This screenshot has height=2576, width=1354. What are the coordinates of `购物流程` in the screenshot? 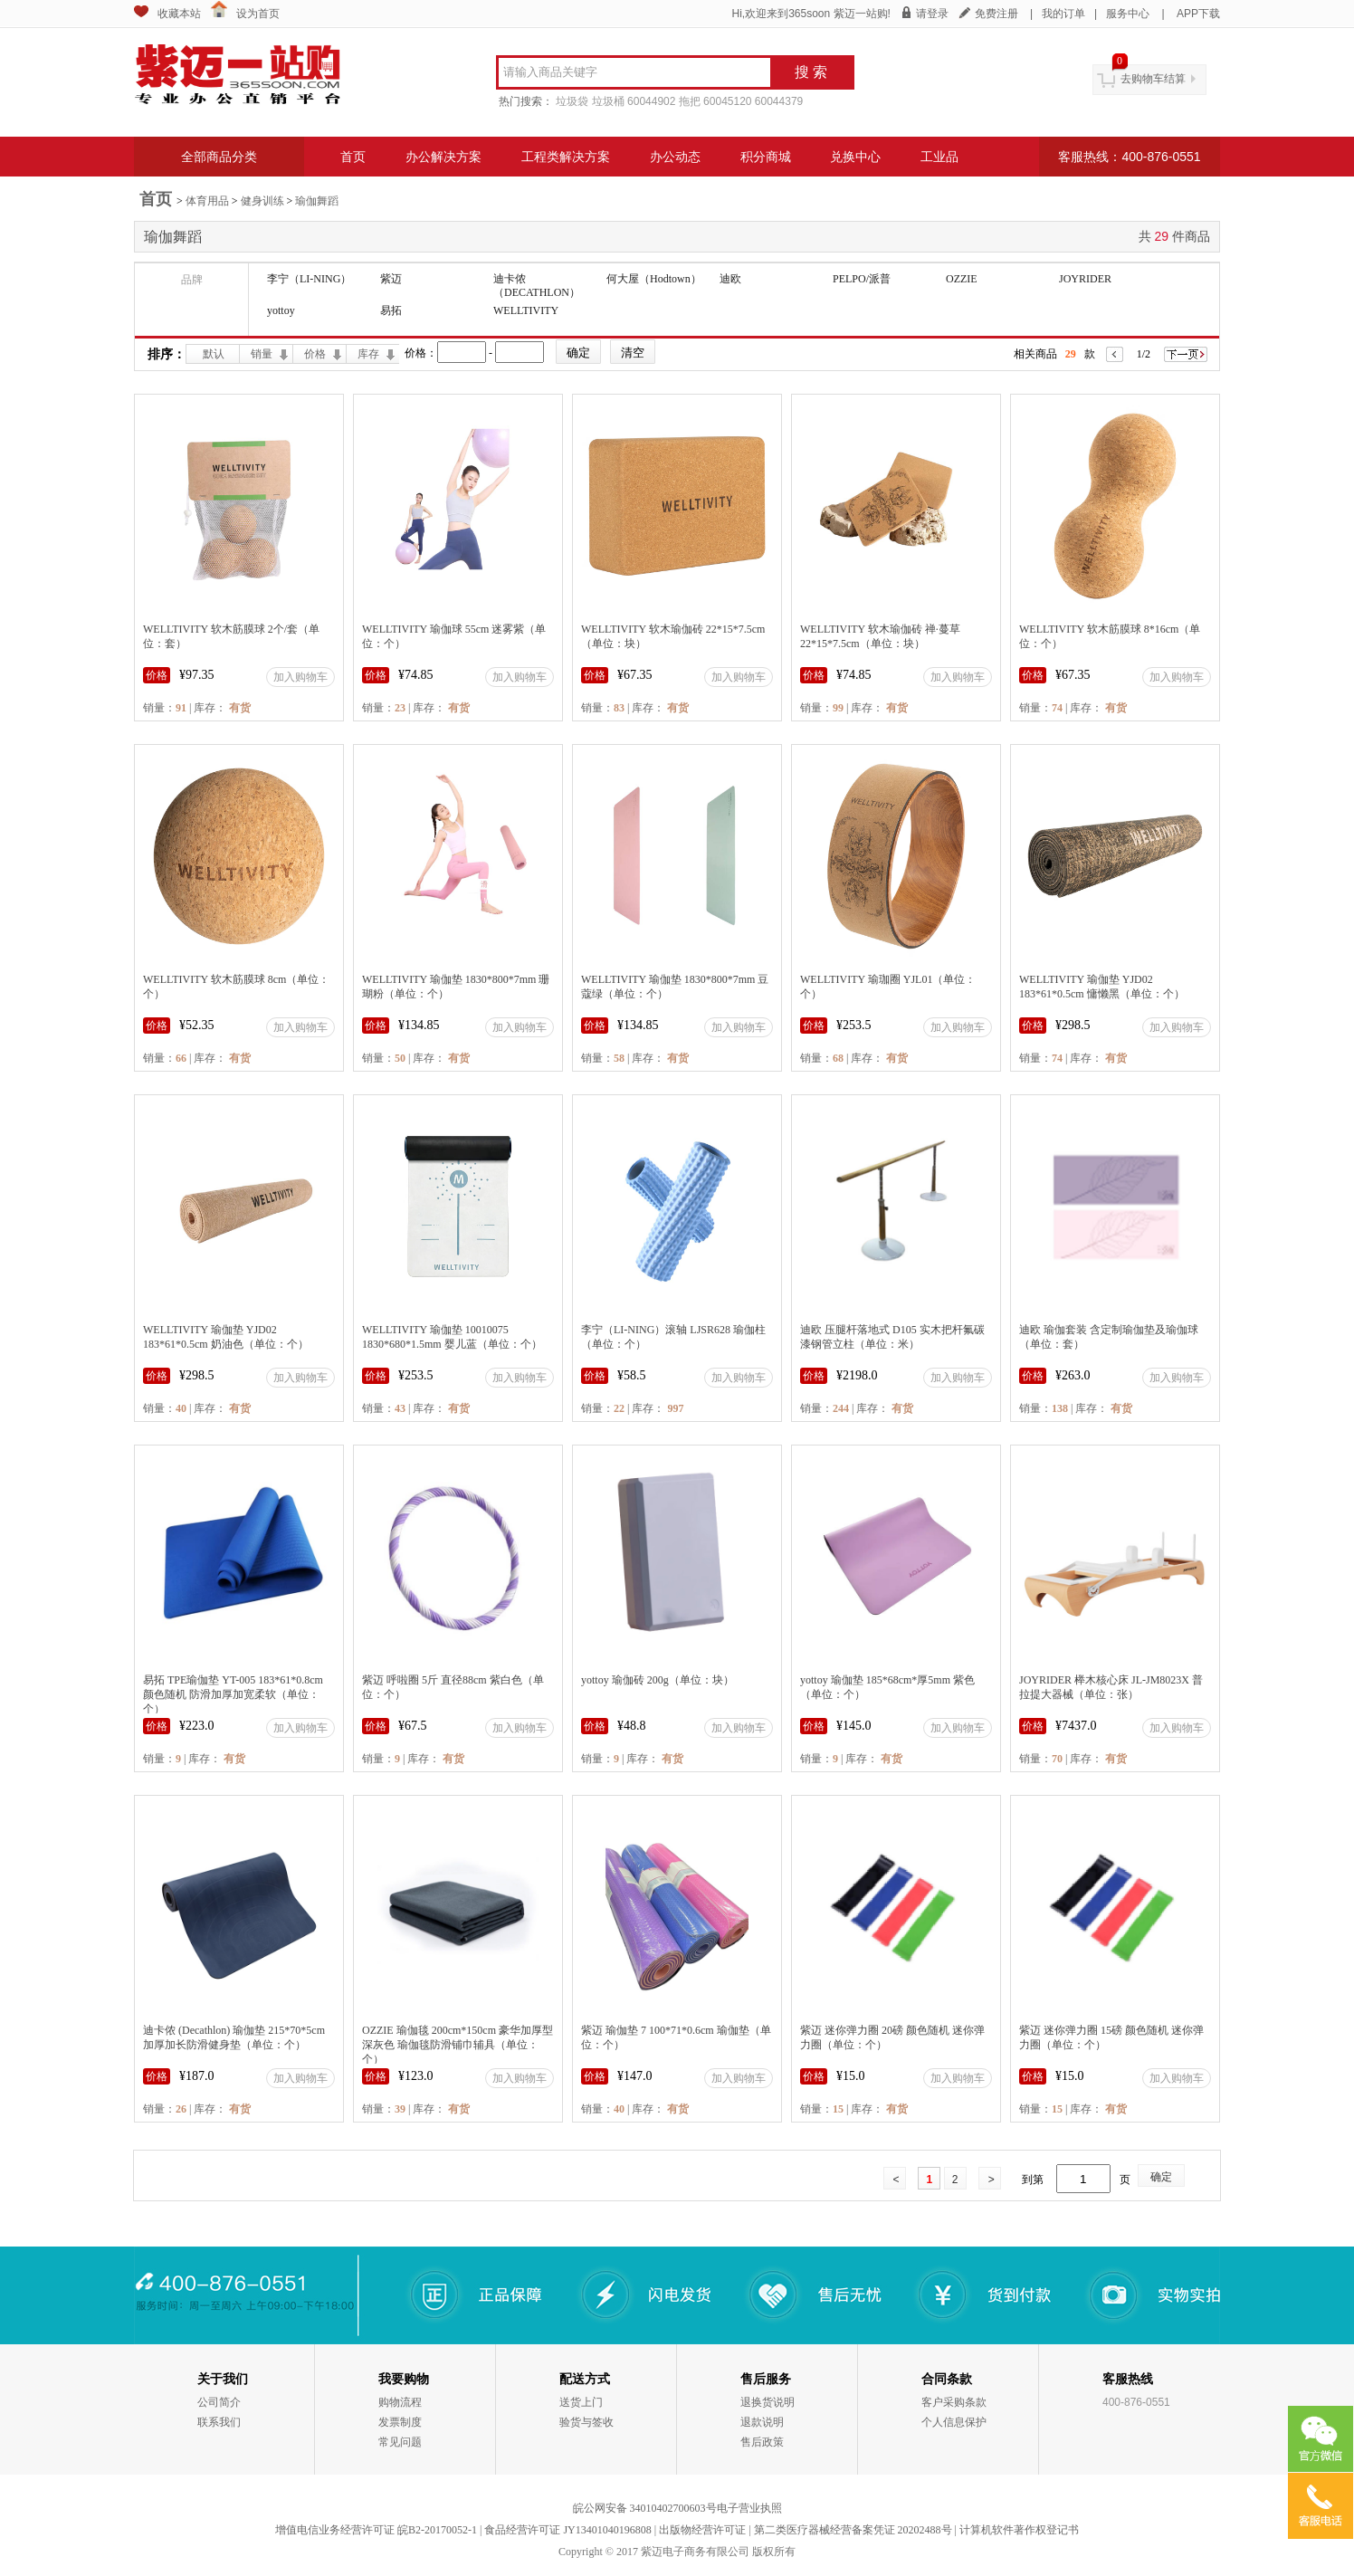 It's located at (400, 2402).